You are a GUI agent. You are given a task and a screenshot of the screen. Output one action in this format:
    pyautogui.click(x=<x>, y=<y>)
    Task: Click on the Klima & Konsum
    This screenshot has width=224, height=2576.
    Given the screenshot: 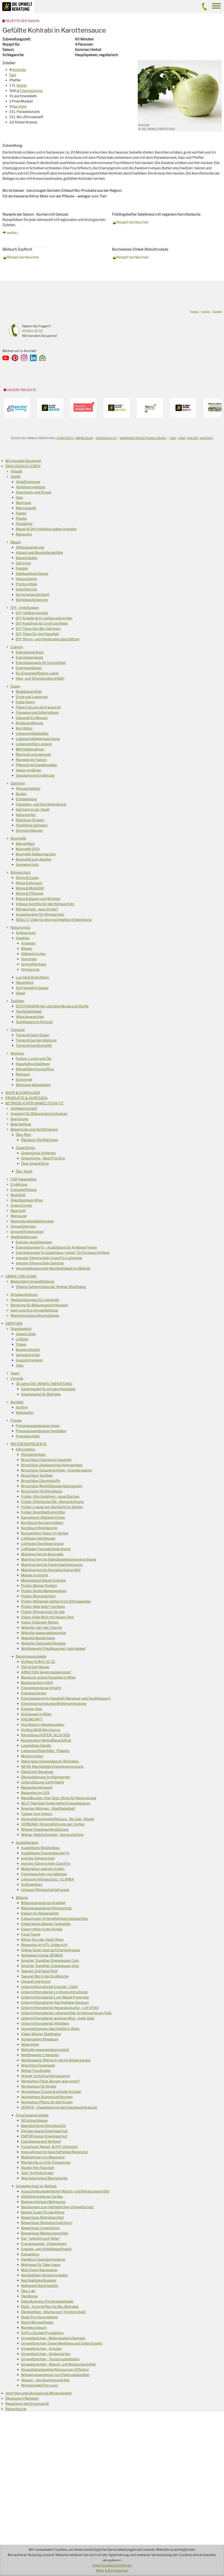 What is the action you would take?
    pyautogui.click(x=29, y=1045)
    